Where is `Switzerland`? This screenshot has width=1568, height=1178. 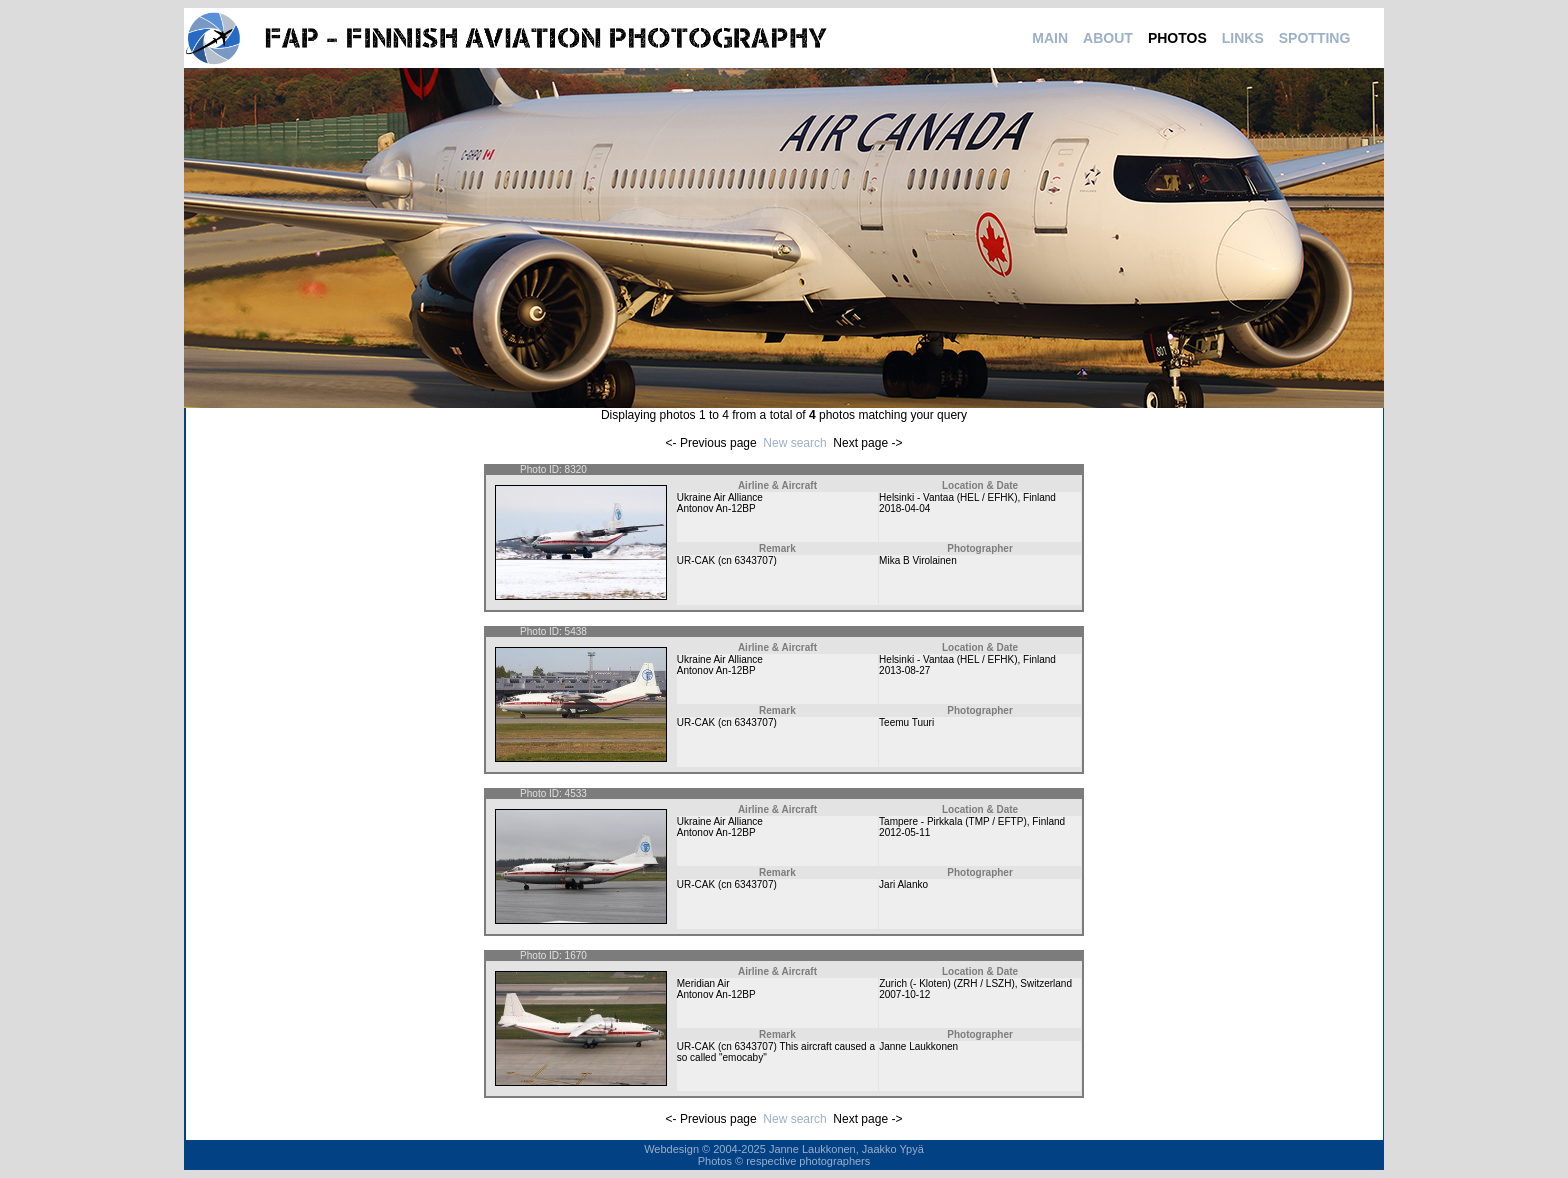
Switzerland is located at coordinates (1046, 983).